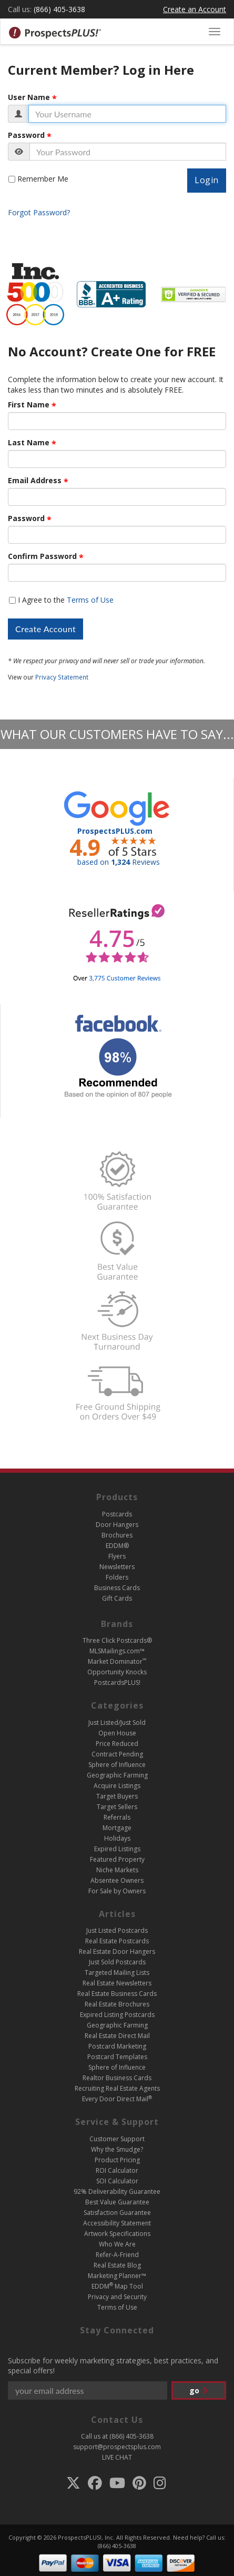 Image resolution: width=234 pixels, height=2576 pixels. I want to click on support@prospectsplus.com, so click(117, 2446).